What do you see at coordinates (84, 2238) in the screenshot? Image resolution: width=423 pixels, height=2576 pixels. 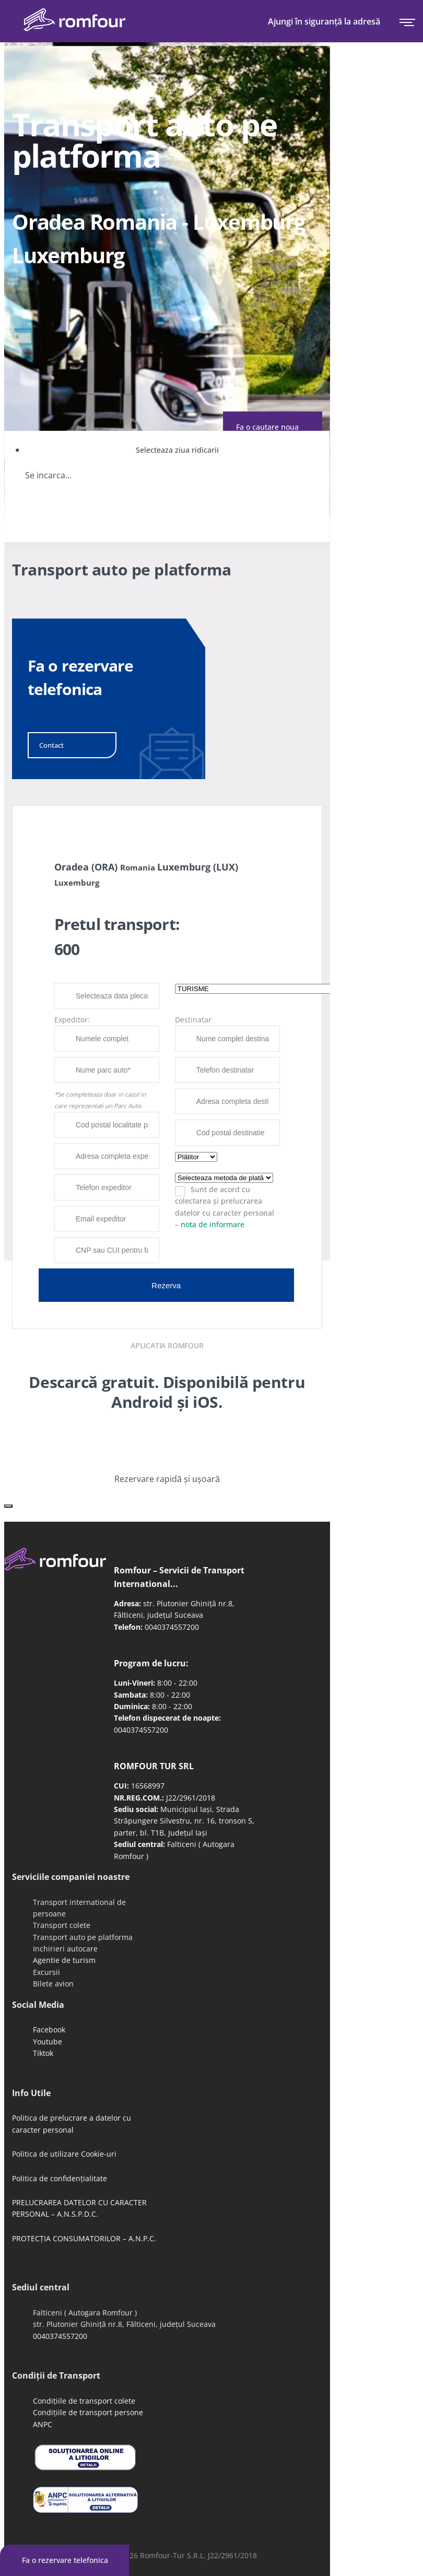 I see `PROTECȚIA CONSUMATORILOR – A.N.P.C.` at bounding box center [84, 2238].